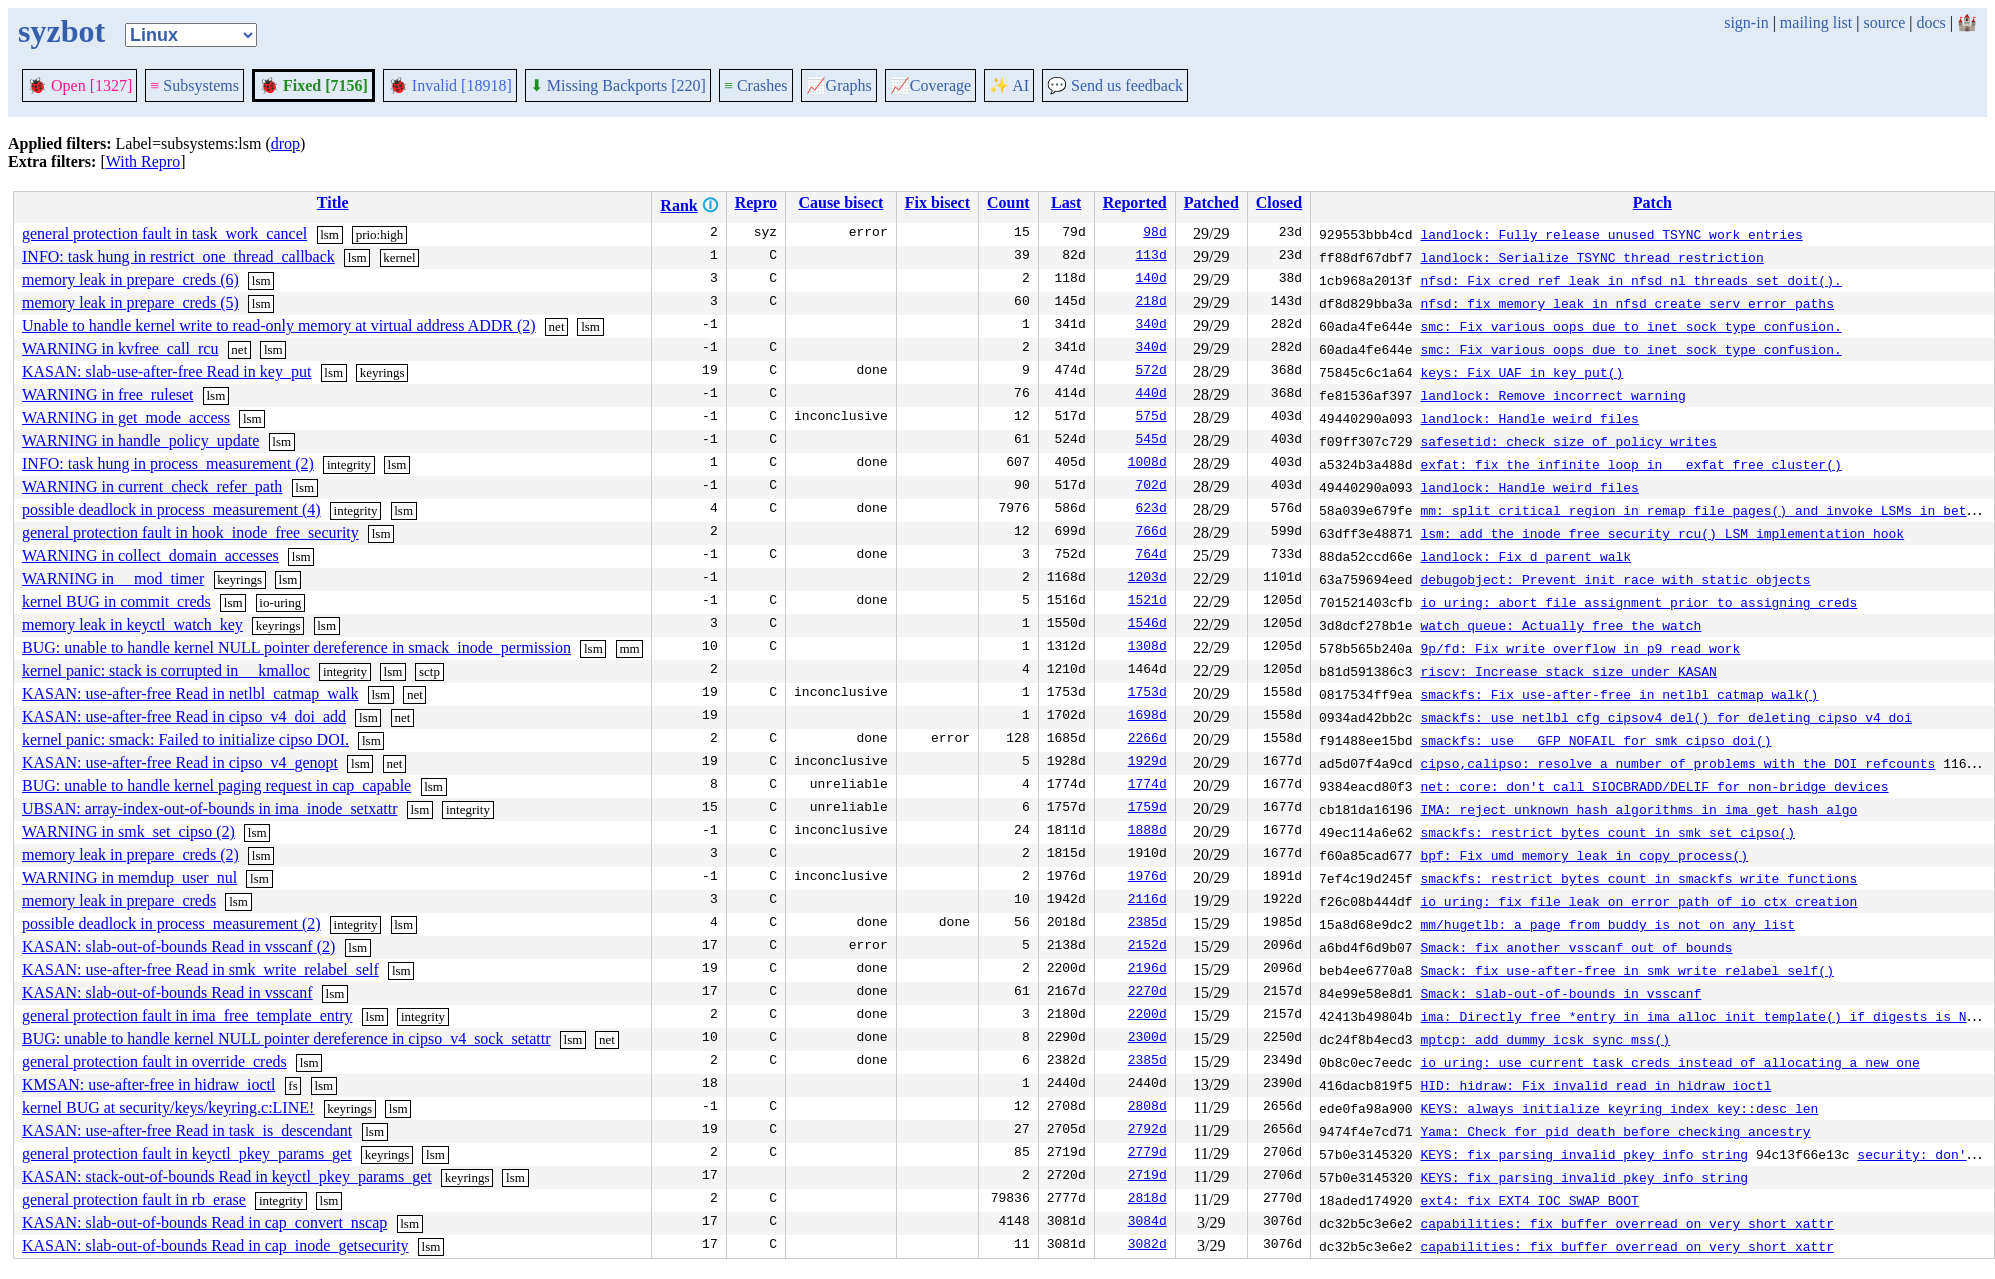 The image size is (1995, 1279). I want to click on 545d, so click(1150, 441).